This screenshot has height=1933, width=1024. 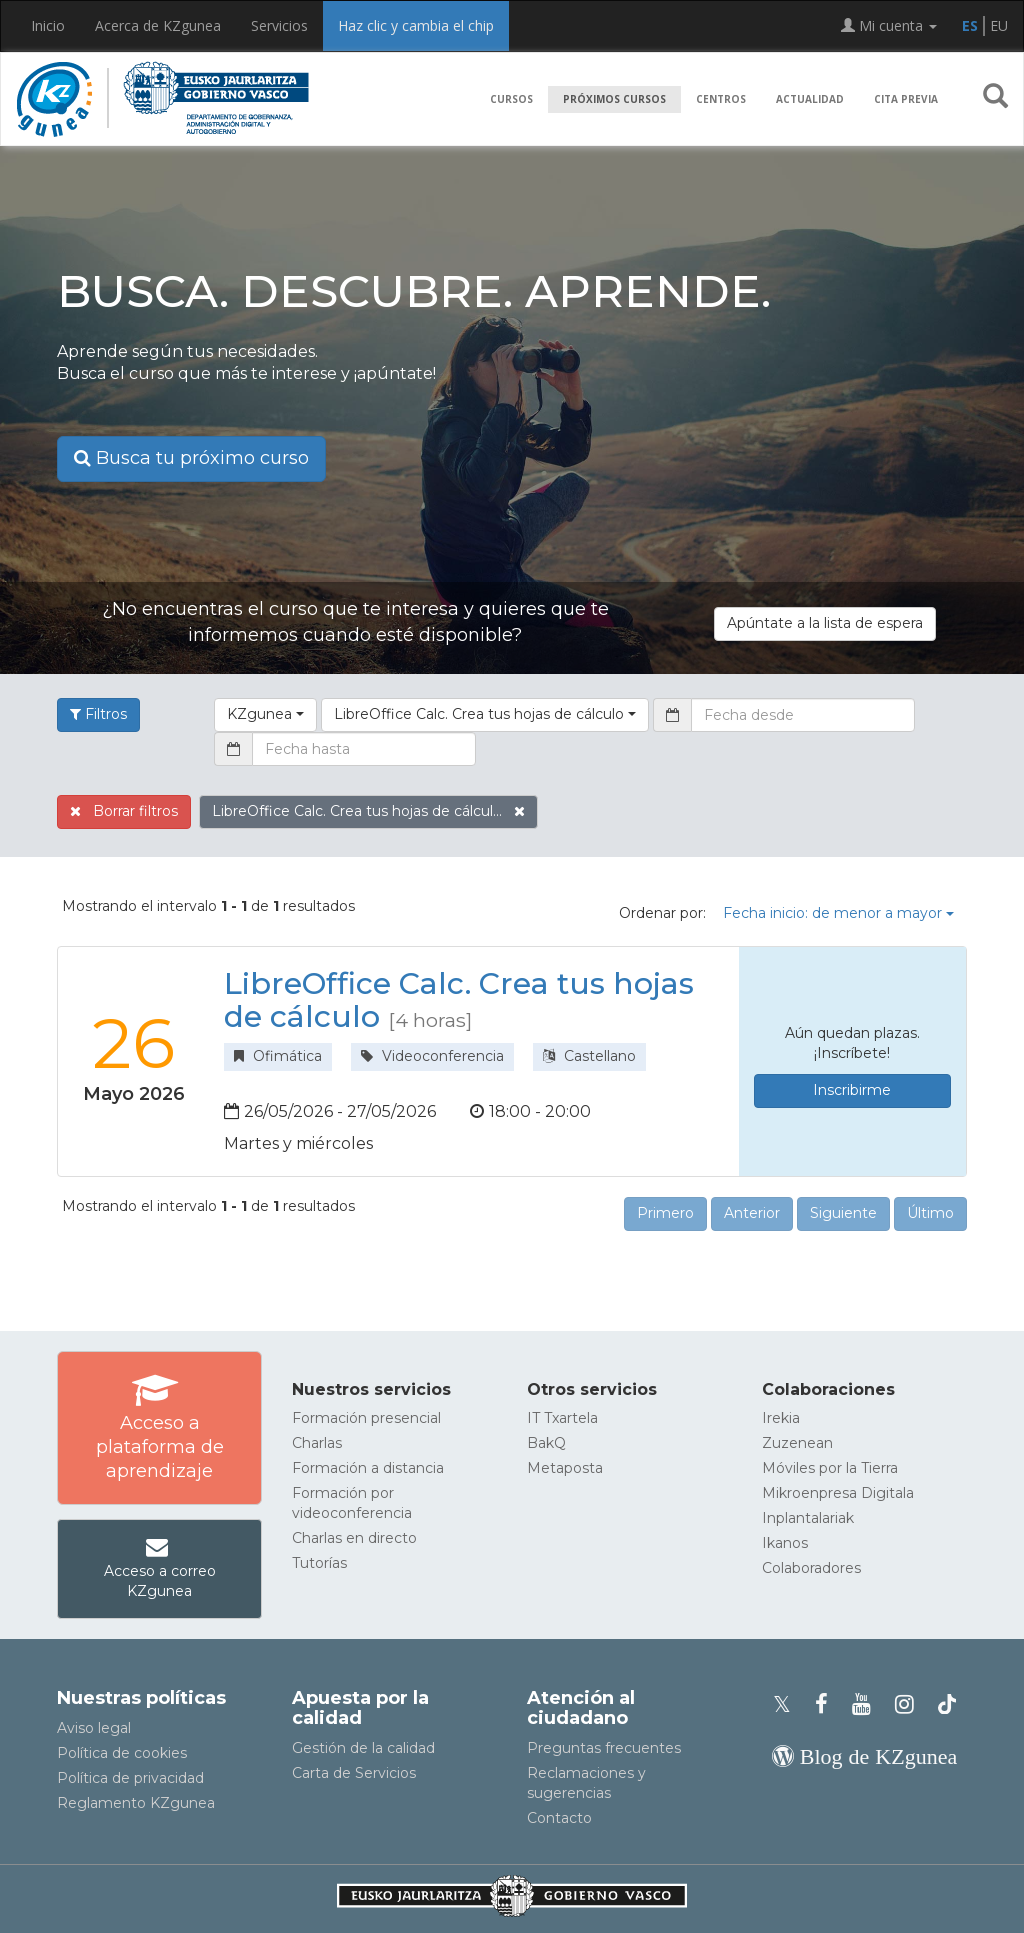 What do you see at coordinates (827, 1704) in the screenshot?
I see `[Facebook de KZgunea]` at bounding box center [827, 1704].